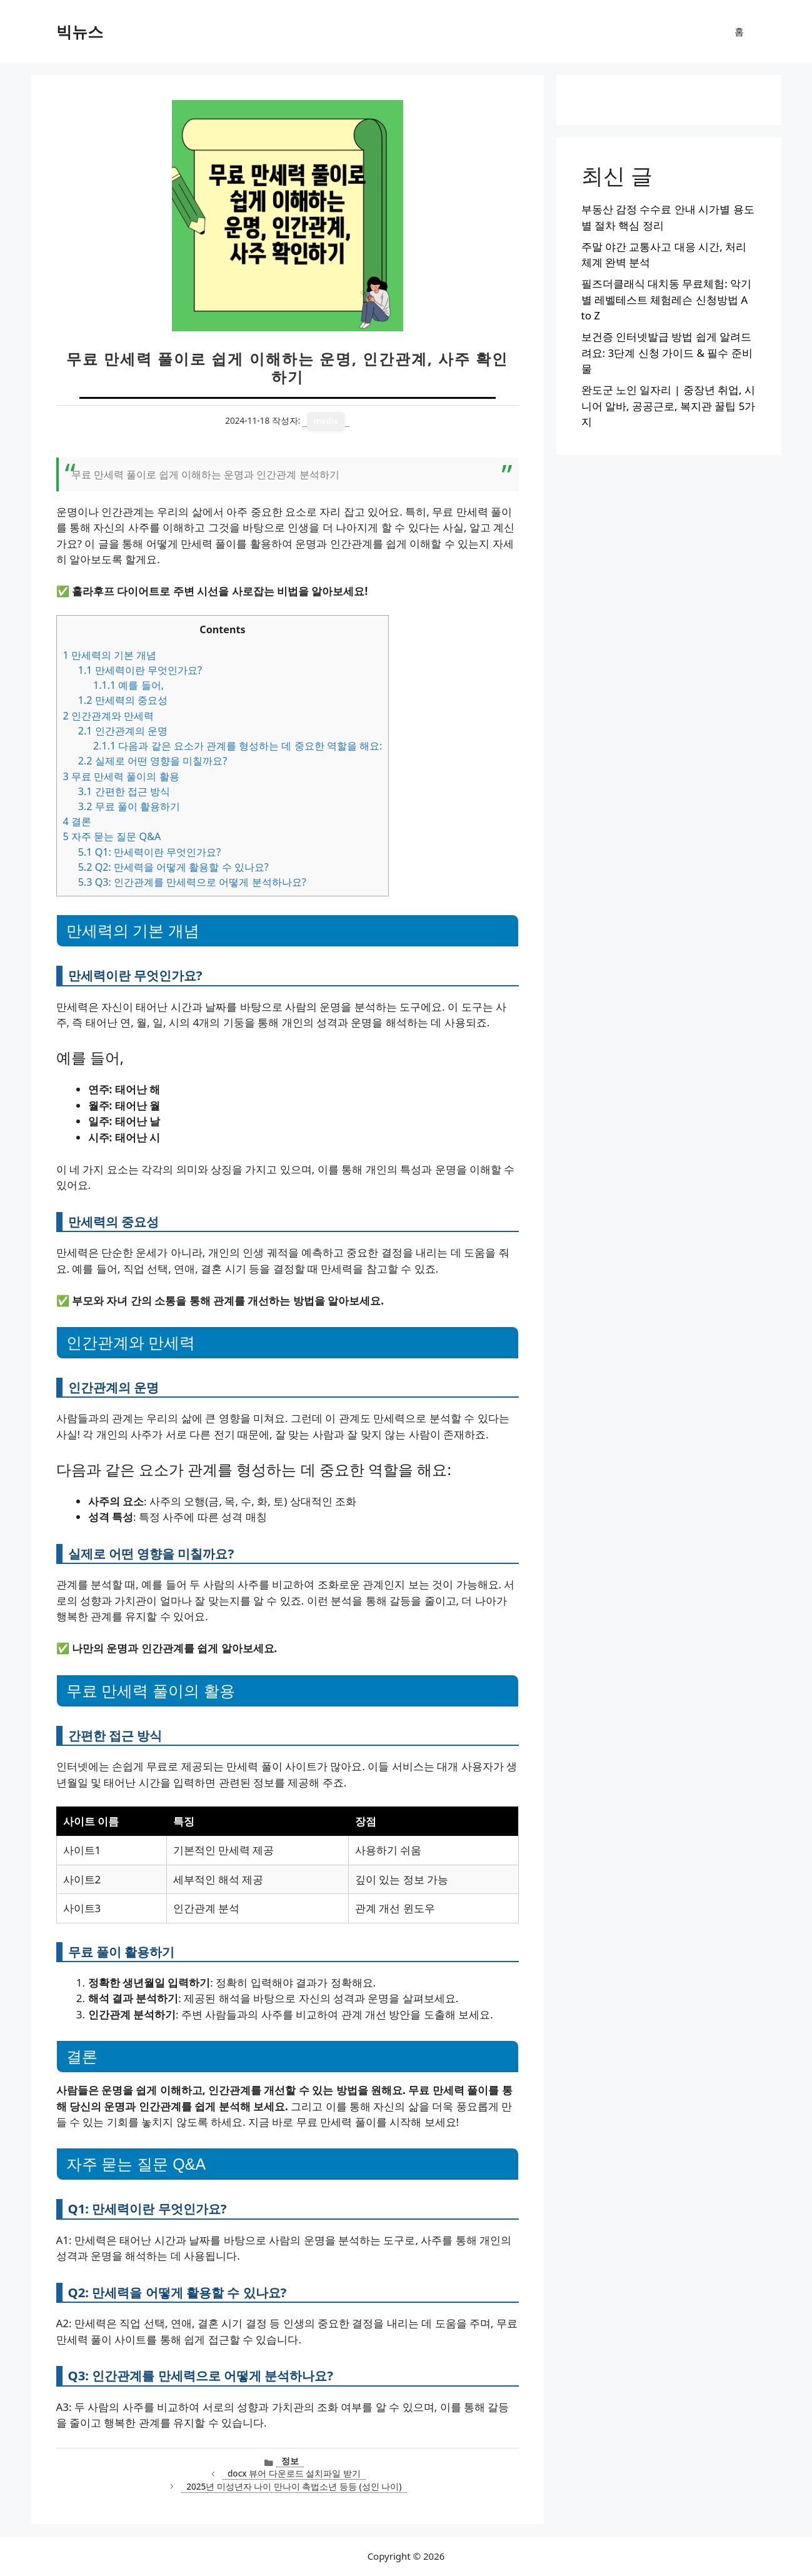  What do you see at coordinates (112, 836) in the screenshot?
I see `자주 묻는 질문 Q&A` at bounding box center [112, 836].